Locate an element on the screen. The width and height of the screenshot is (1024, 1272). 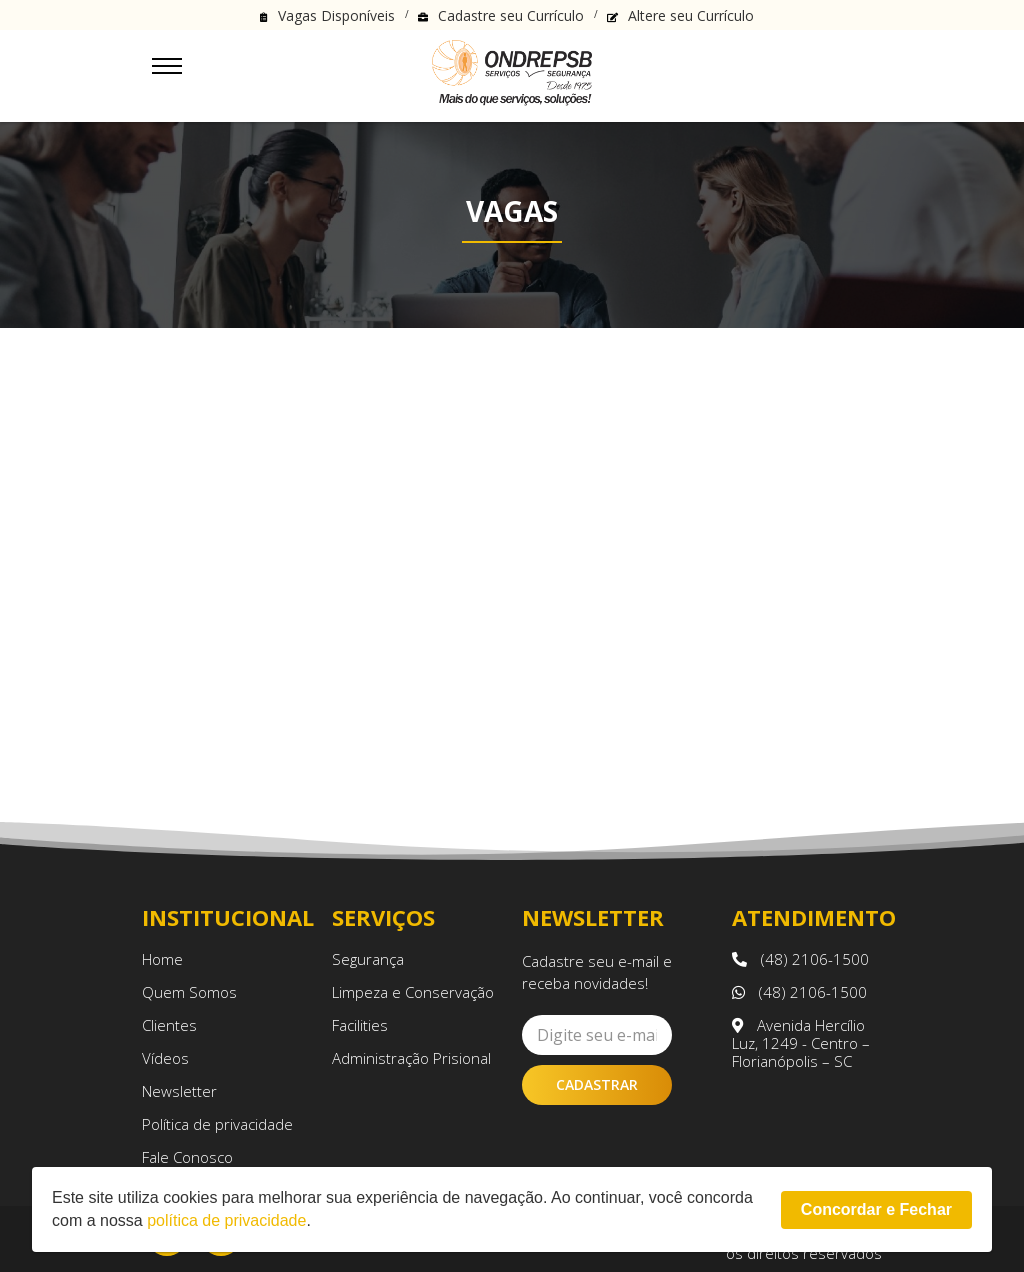
Newsletter is located at coordinates (179, 1091).